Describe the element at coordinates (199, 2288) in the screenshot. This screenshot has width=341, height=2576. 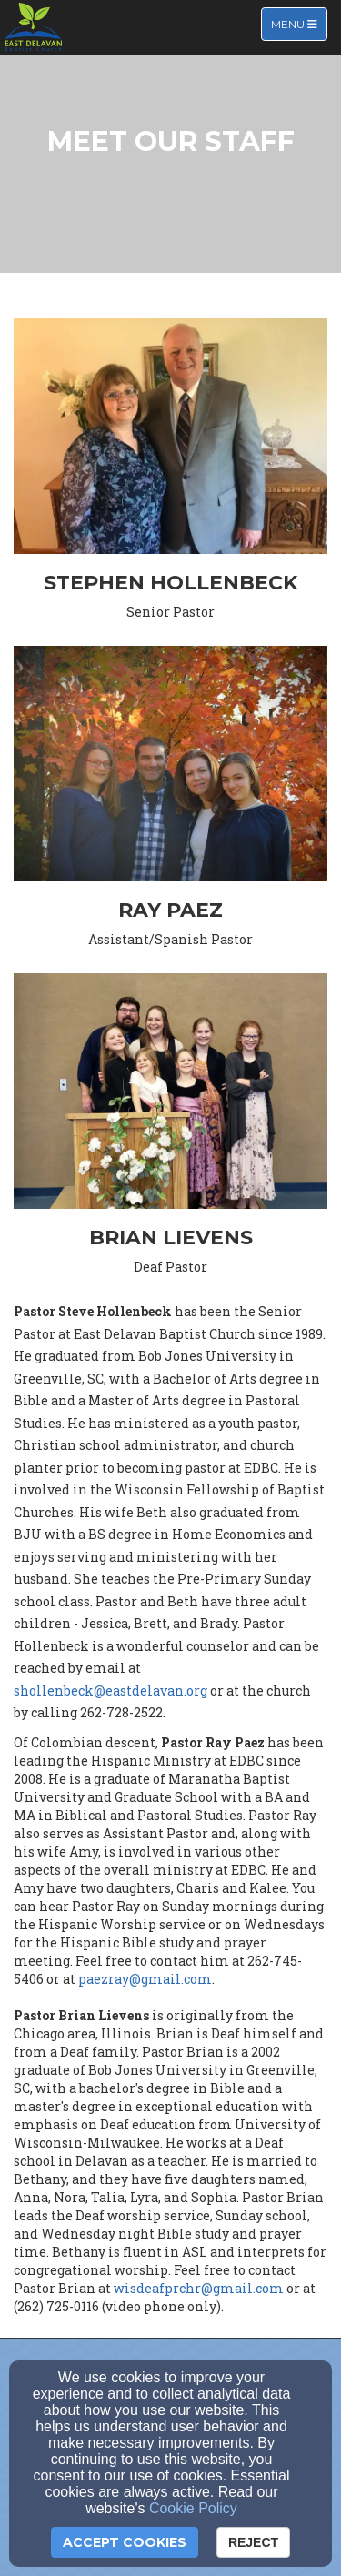
I see `wisdeafprchr@gmail.com` at that location.